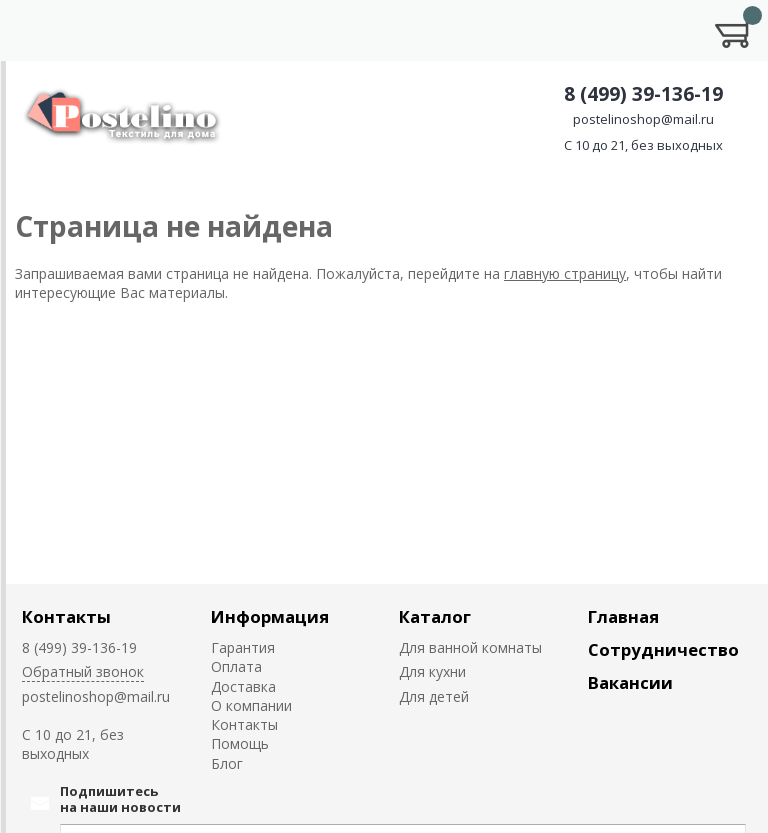 The width and height of the screenshot is (768, 833). I want to click on Для ванной комнаты, so click(470, 647).